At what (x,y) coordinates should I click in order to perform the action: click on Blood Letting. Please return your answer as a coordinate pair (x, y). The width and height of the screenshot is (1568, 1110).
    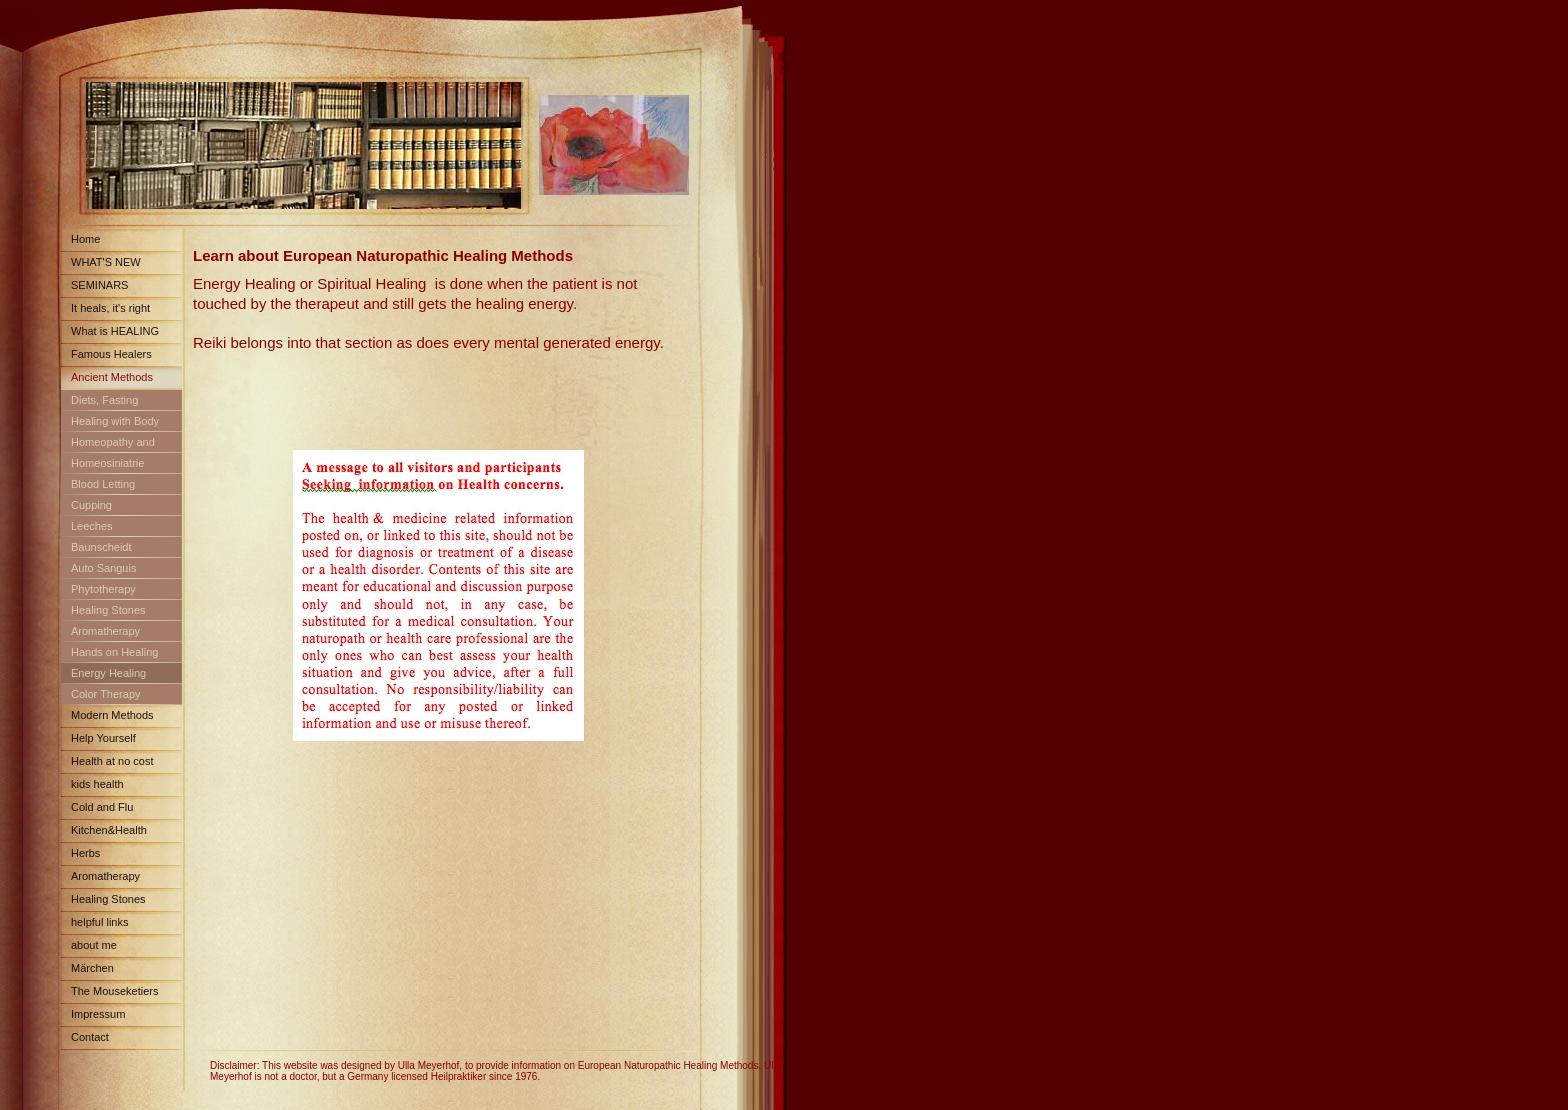
    Looking at the image, I should click on (103, 484).